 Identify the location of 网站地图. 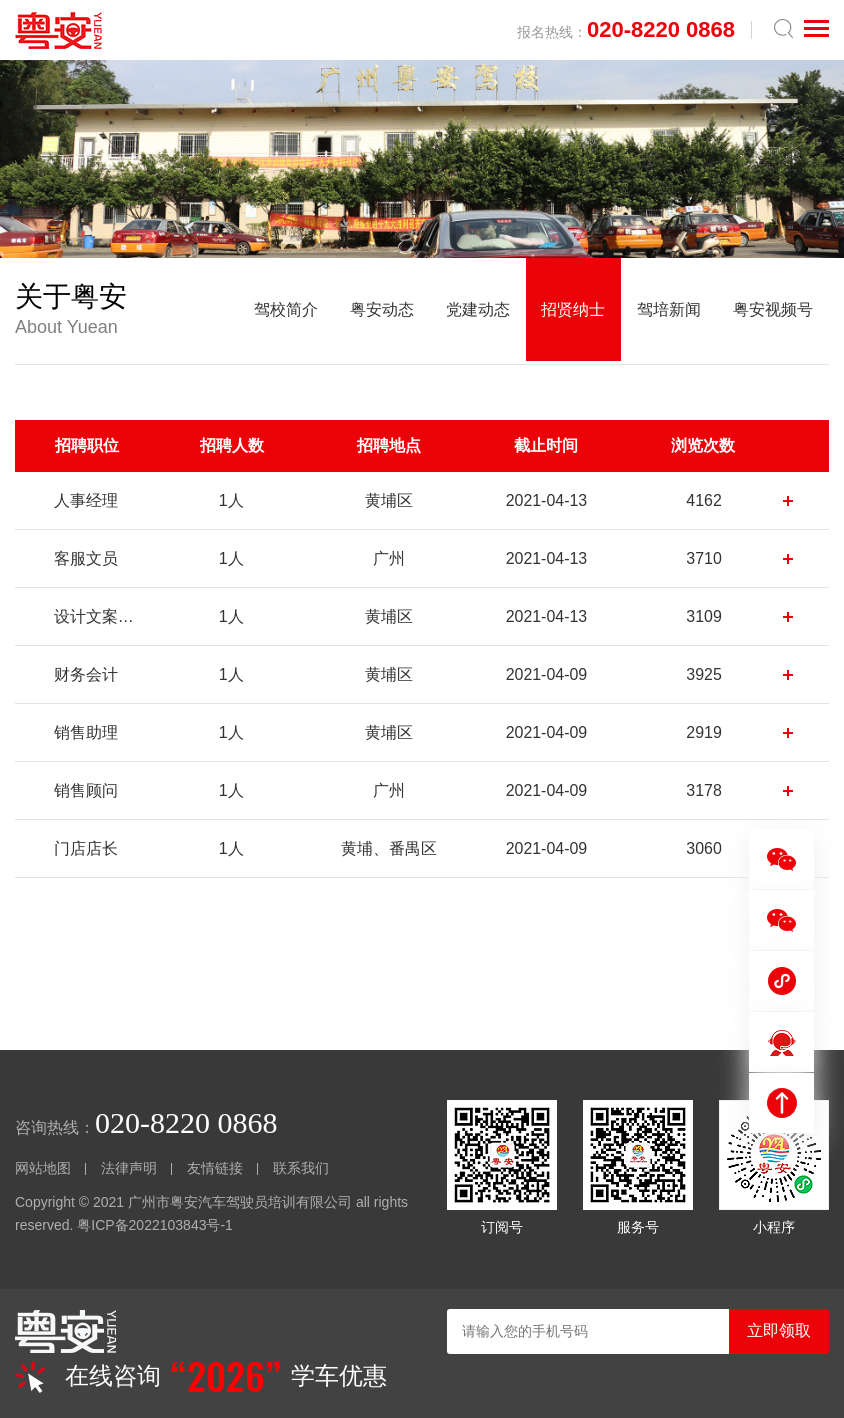
(43, 1172).